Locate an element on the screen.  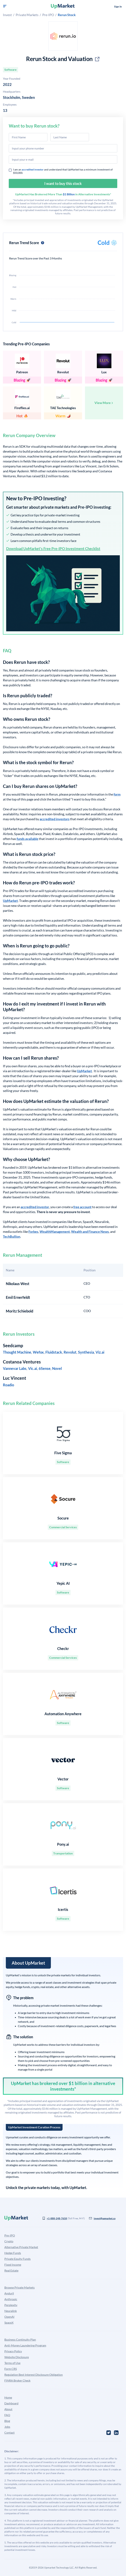
Browse Private Markets is located at coordinates (19, 2287).